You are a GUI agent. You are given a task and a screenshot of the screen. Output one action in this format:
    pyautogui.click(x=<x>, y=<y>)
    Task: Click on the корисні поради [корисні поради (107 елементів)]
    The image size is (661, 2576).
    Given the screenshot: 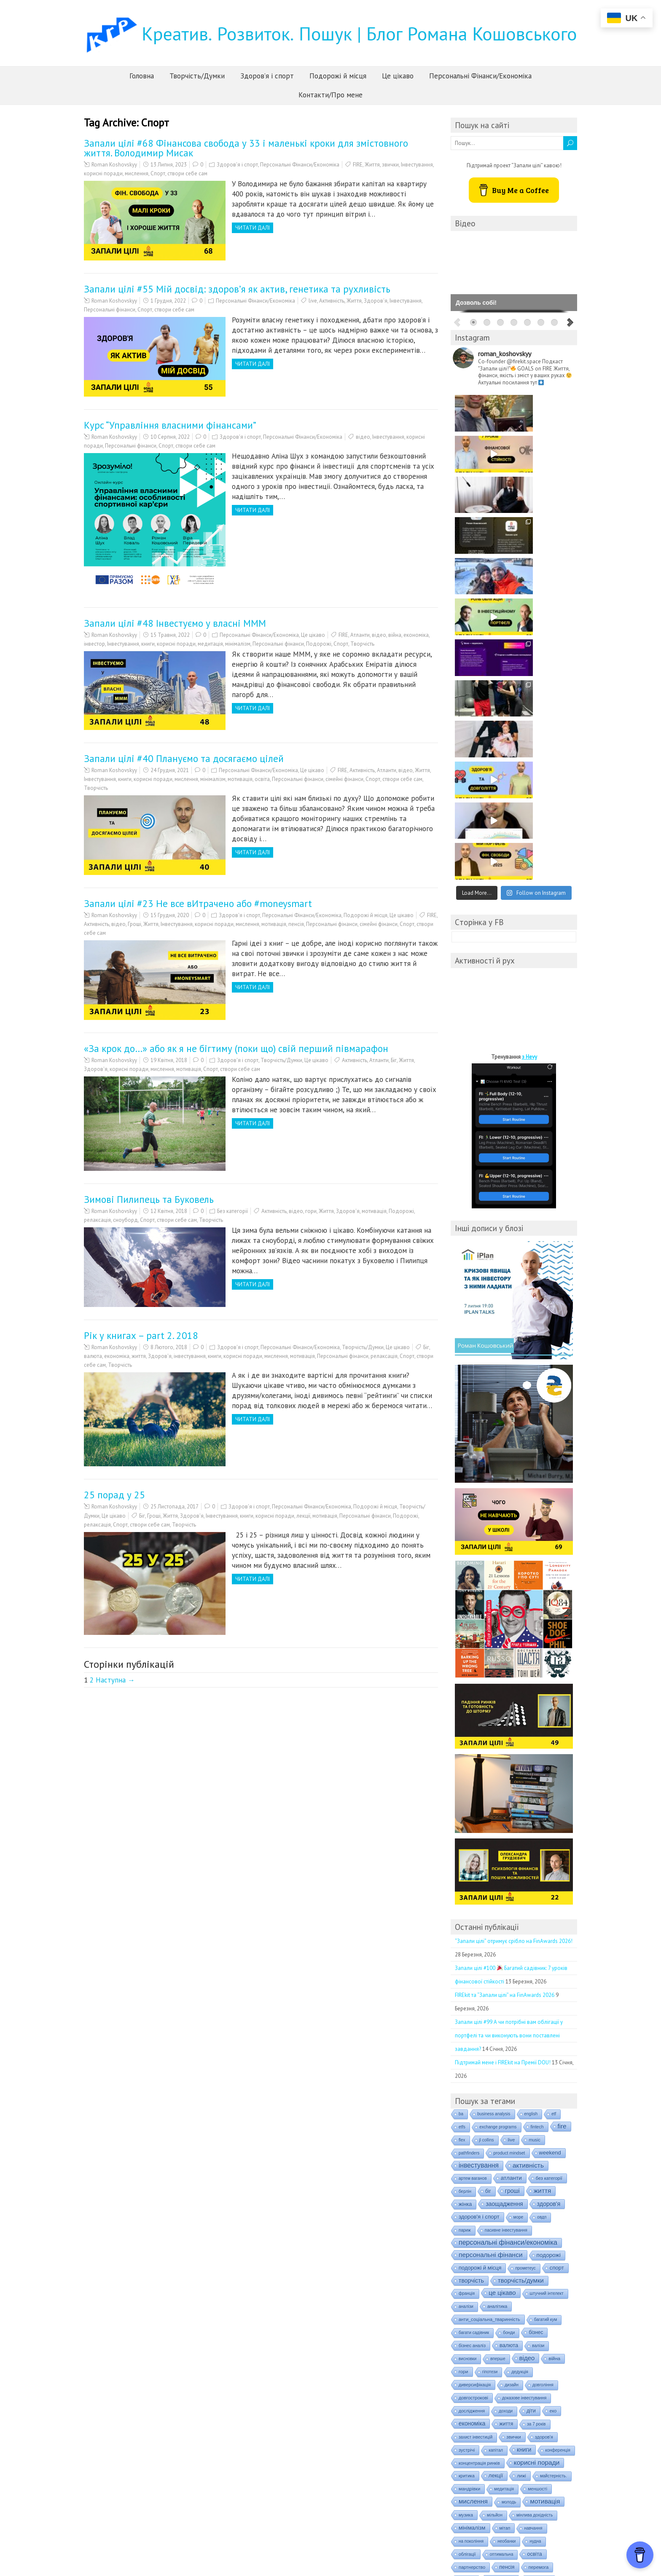 What is the action you would take?
    pyautogui.click(x=537, y=2136)
    